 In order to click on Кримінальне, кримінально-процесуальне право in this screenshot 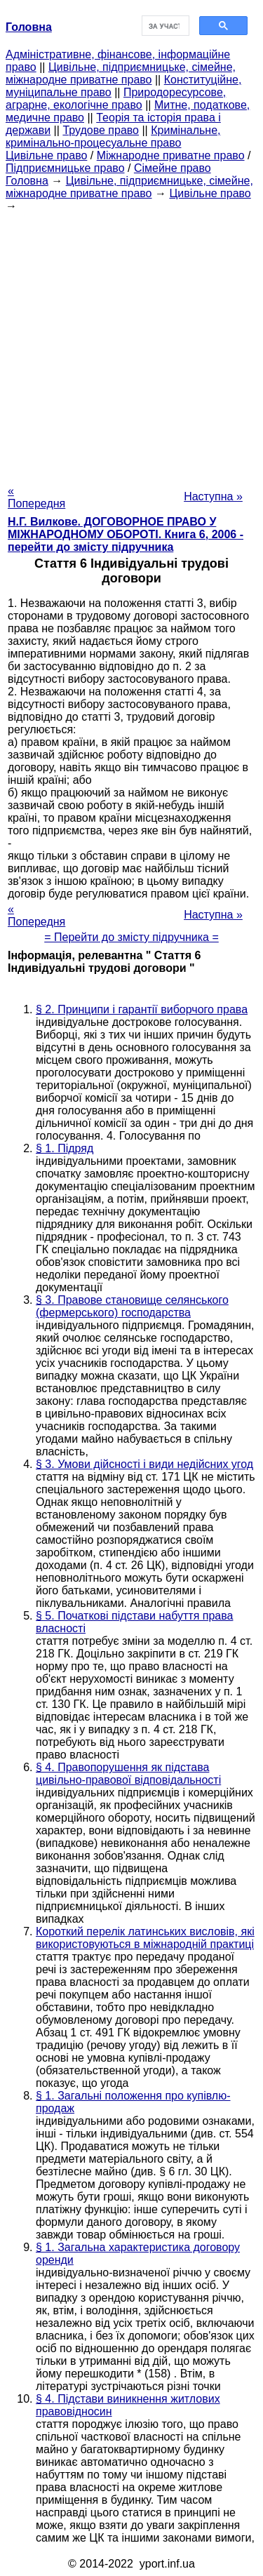, I will do `click(113, 136)`.